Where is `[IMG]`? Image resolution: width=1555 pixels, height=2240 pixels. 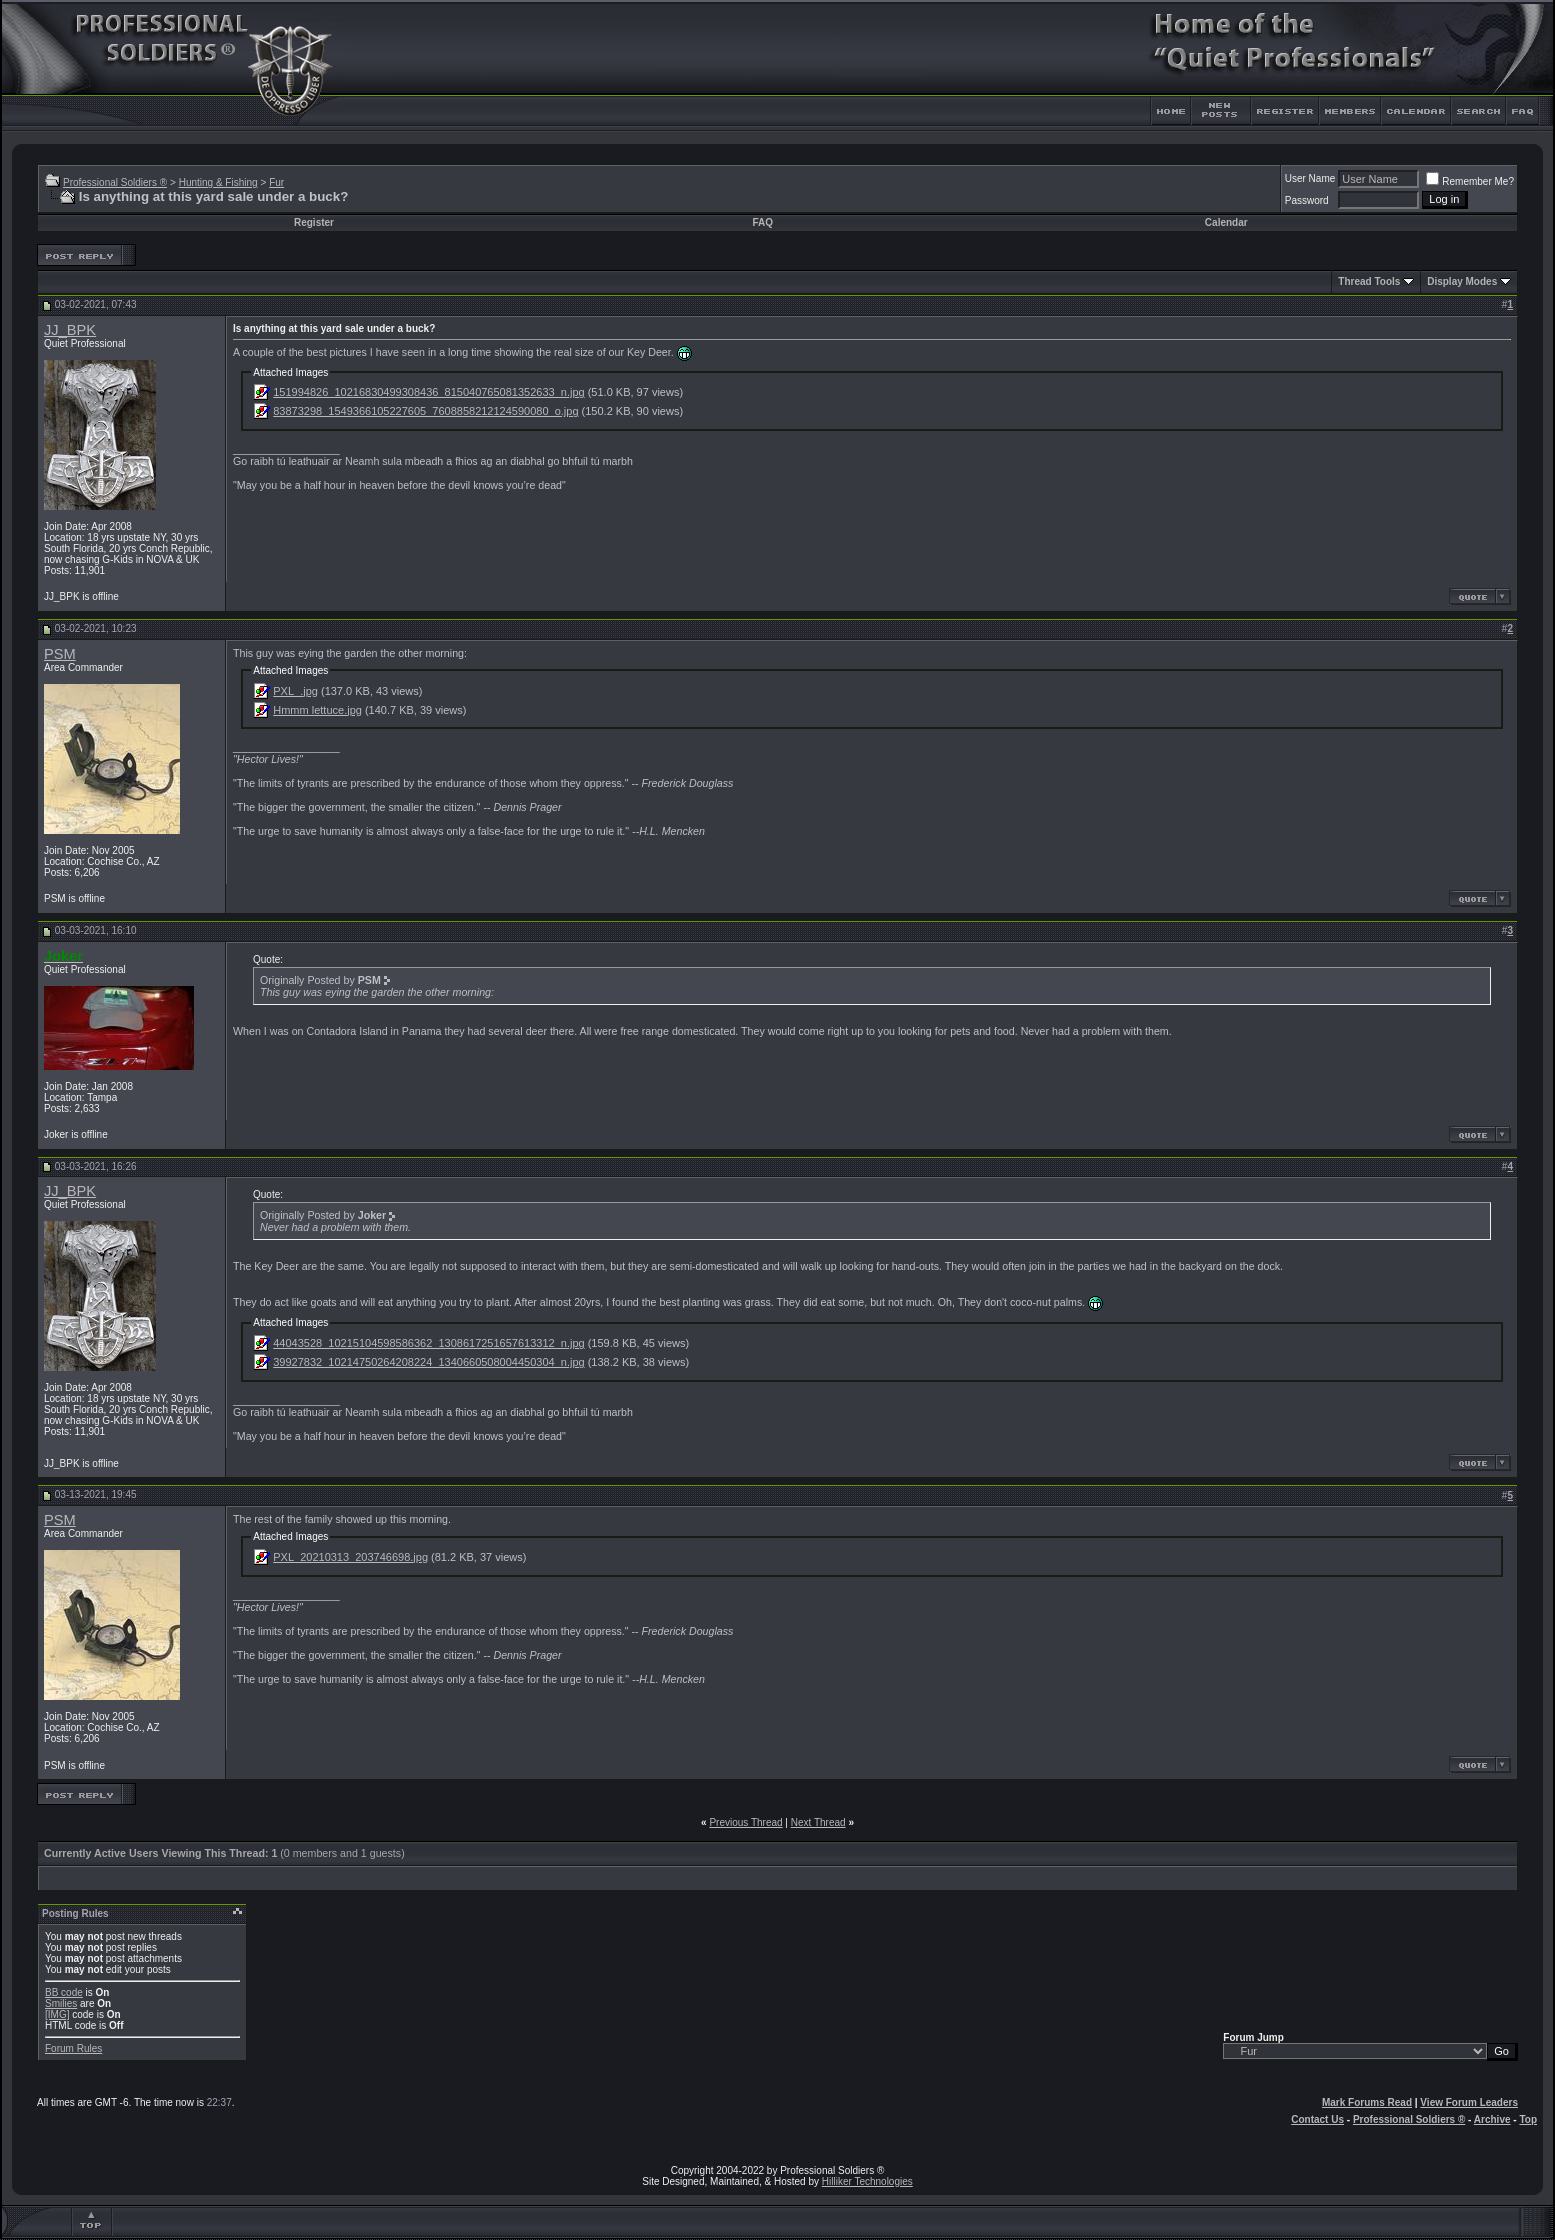 [IMG] is located at coordinates (57, 2014).